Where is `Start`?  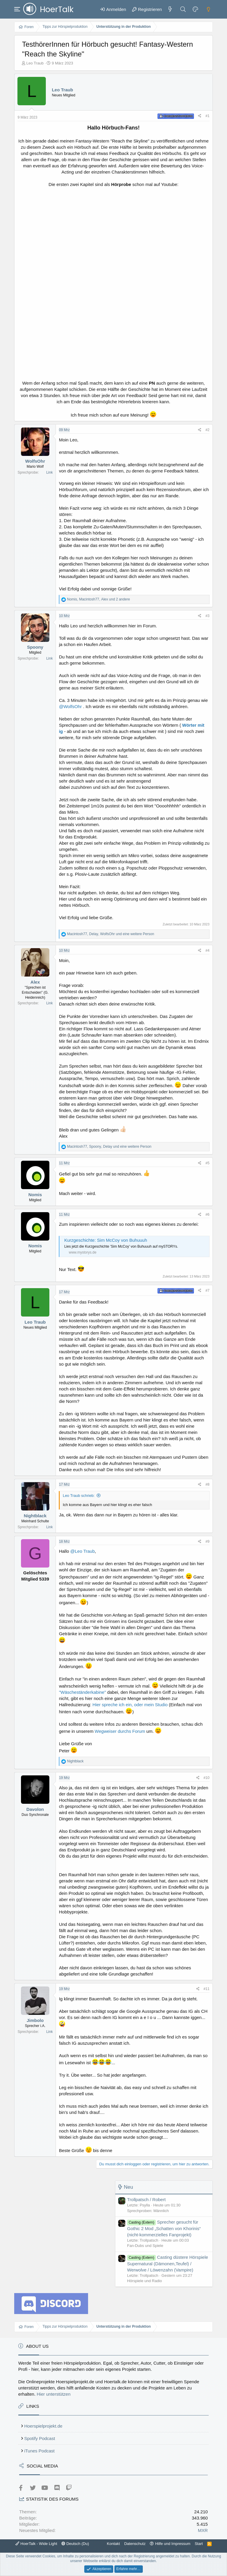
Start is located at coordinates (199, 2543).